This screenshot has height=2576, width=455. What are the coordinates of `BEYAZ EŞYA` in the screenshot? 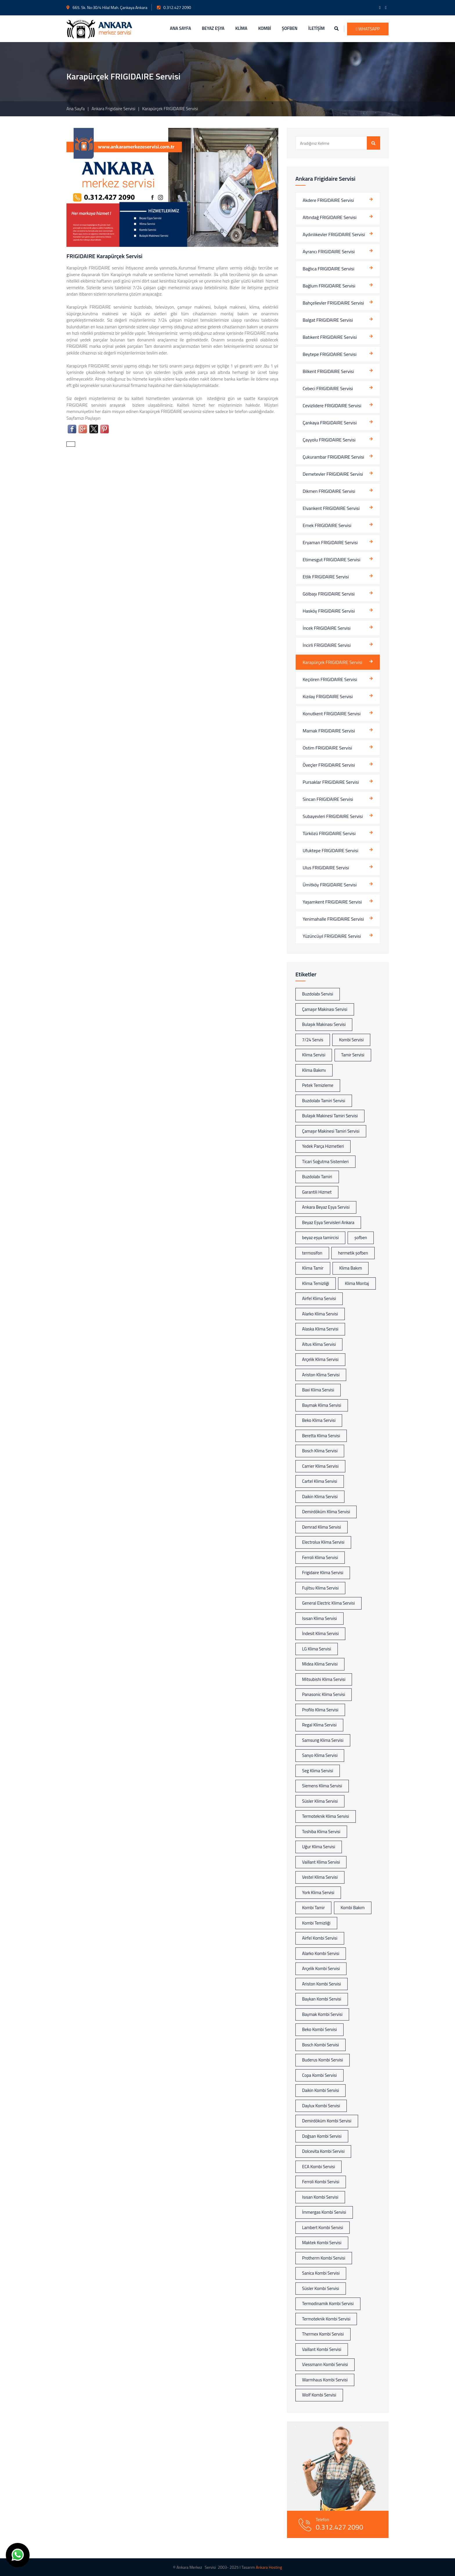 It's located at (213, 28).